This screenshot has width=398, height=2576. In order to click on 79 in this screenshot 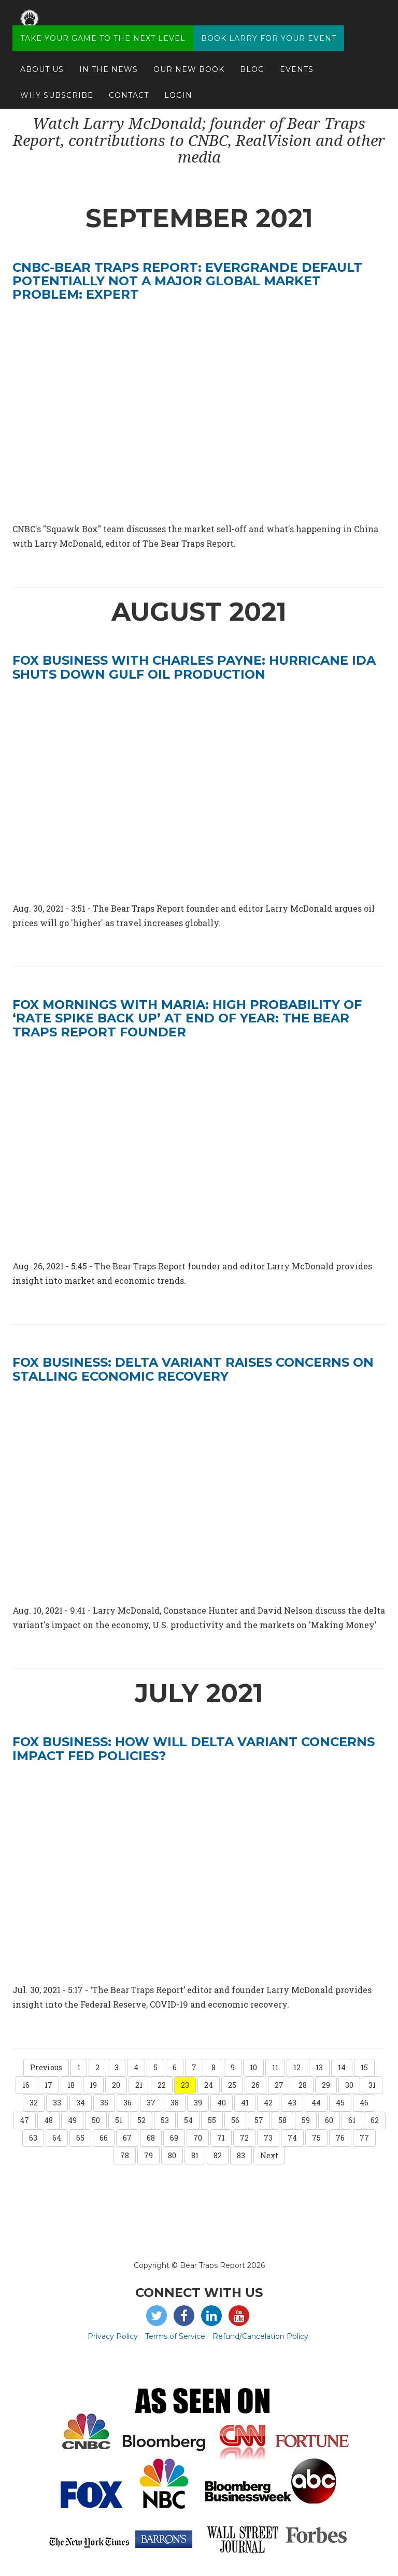, I will do `click(148, 2155)`.